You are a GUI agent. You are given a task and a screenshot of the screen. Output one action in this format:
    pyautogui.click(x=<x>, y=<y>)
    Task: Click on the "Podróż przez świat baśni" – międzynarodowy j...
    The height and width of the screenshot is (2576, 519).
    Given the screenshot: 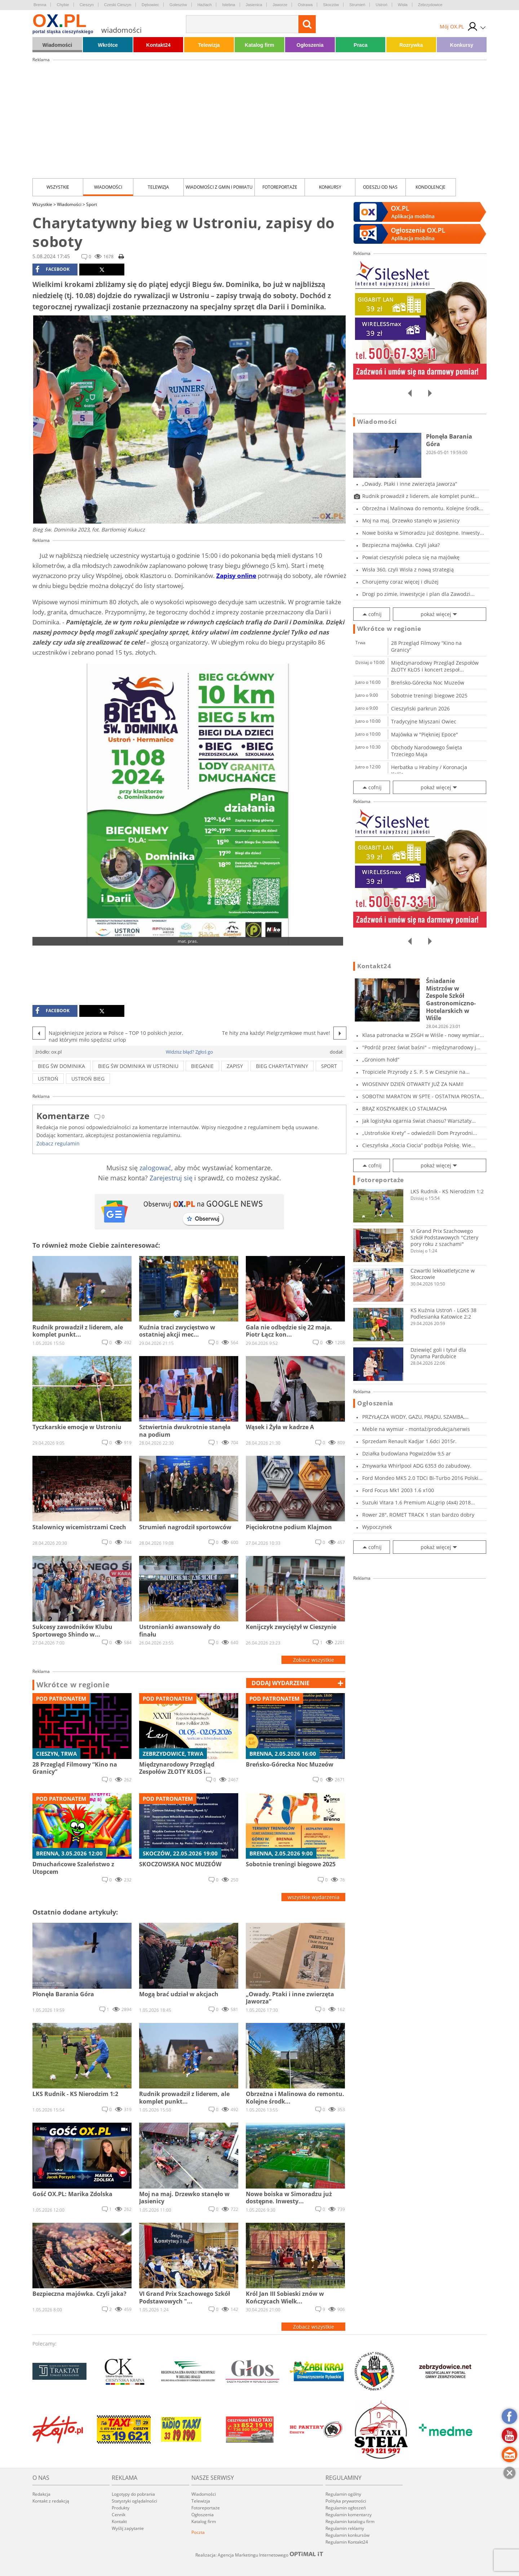 What is the action you would take?
    pyautogui.click(x=421, y=1047)
    